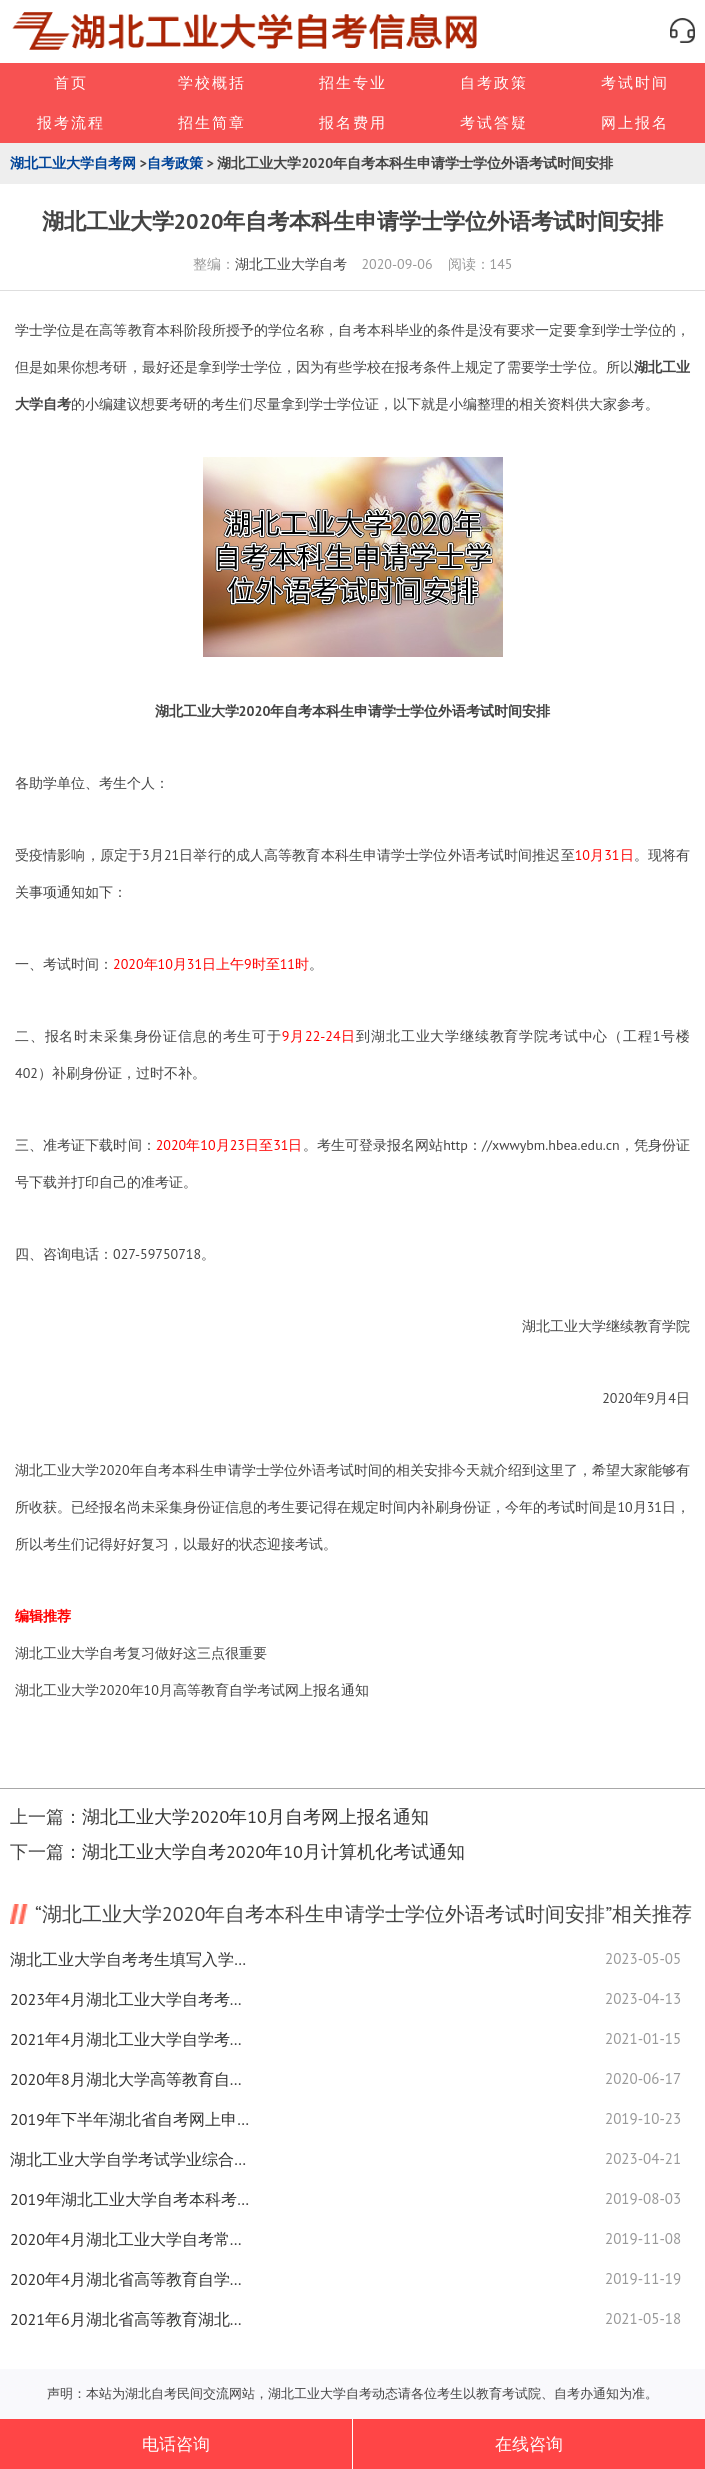 The height and width of the screenshot is (2469, 705). I want to click on 招生专业, so click(353, 82).